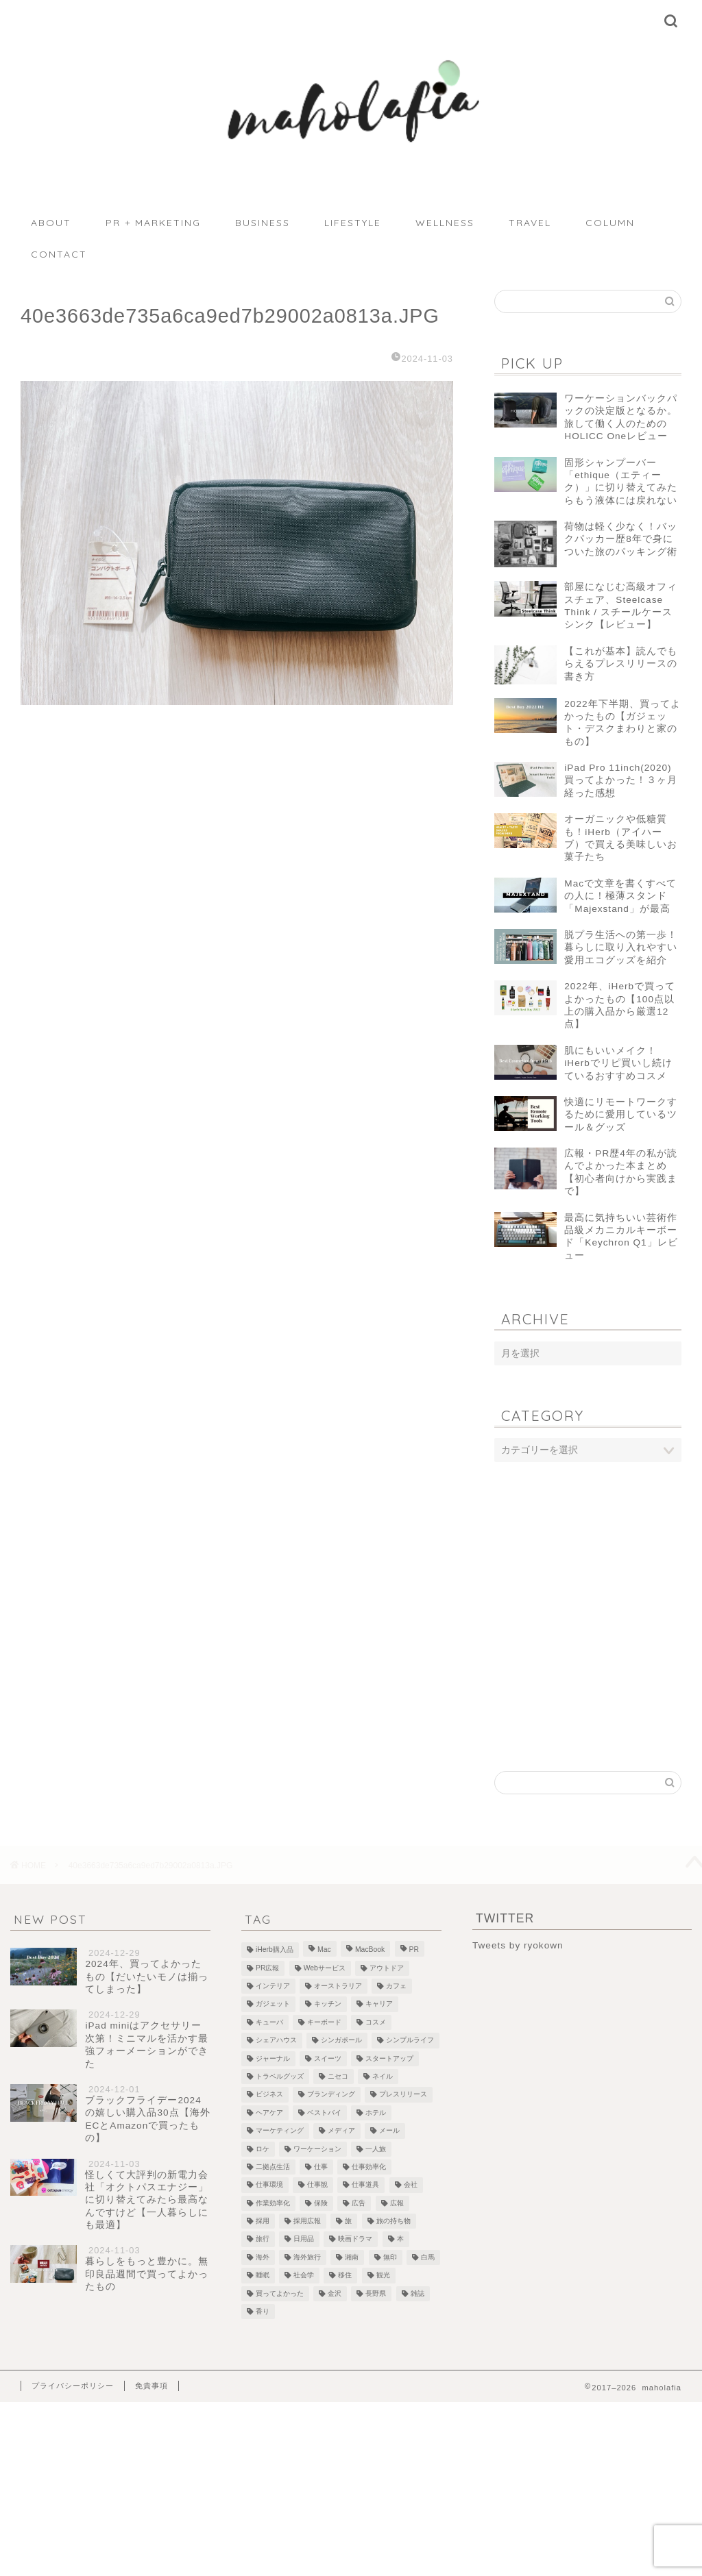 This screenshot has height=2576, width=702. I want to click on 旅の持ち物 [旅の持ち物 (2個の項目)], so click(393, 2221).